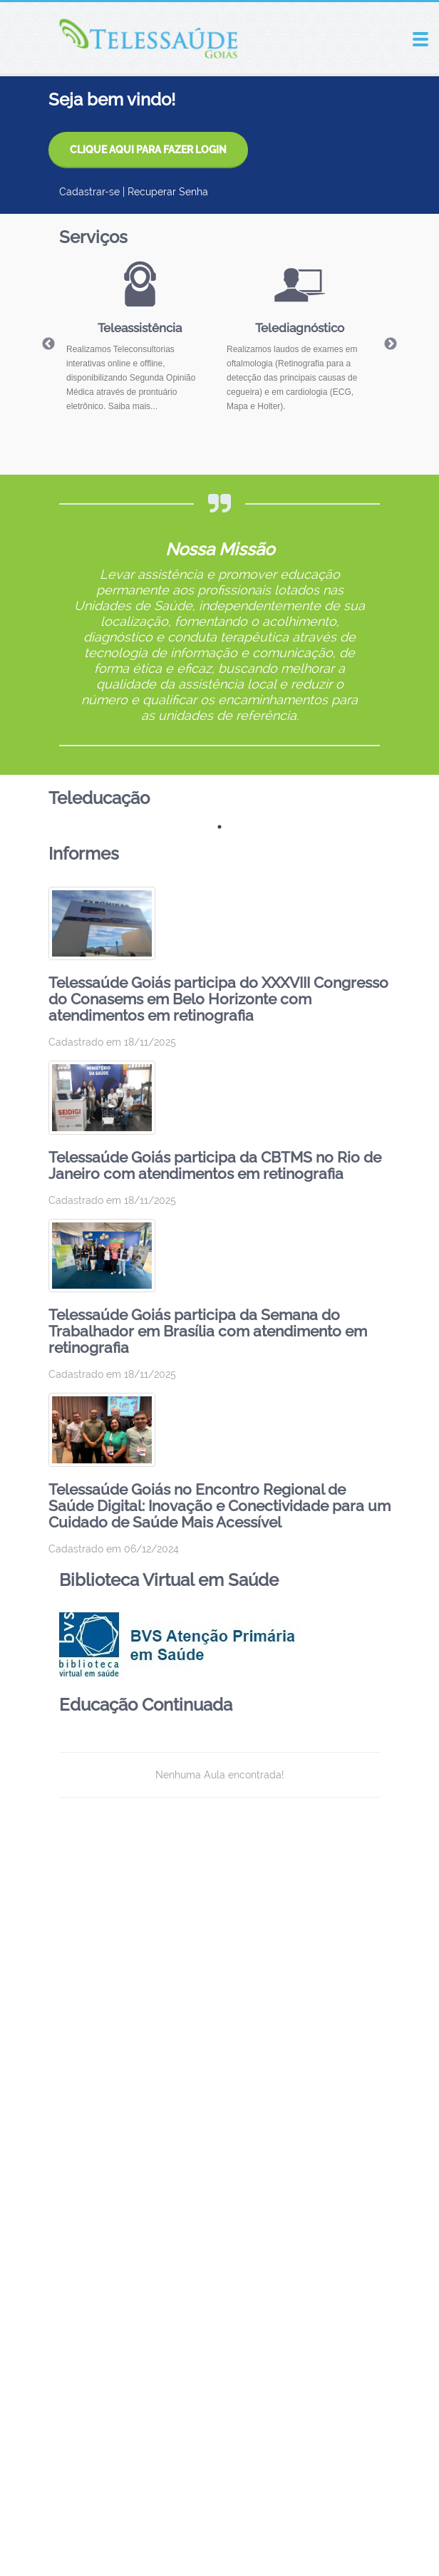 This screenshot has width=439, height=2576. What do you see at coordinates (148, 149) in the screenshot?
I see `CLIQUE AQUI PARA FAZER LOGIN` at bounding box center [148, 149].